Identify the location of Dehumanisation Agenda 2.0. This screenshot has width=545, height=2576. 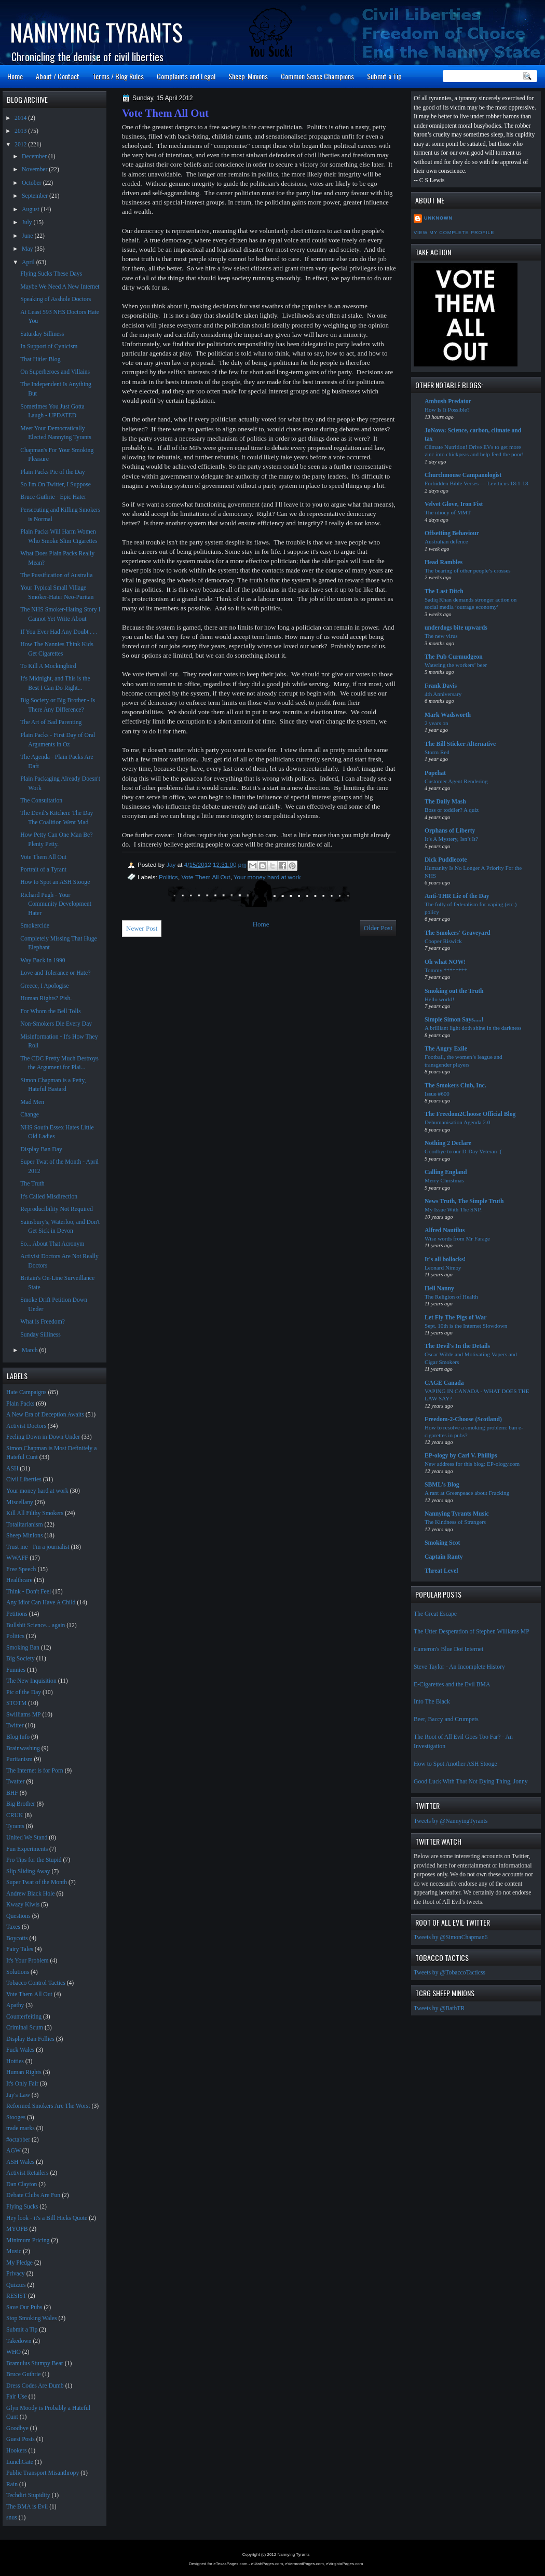
(457, 1122).